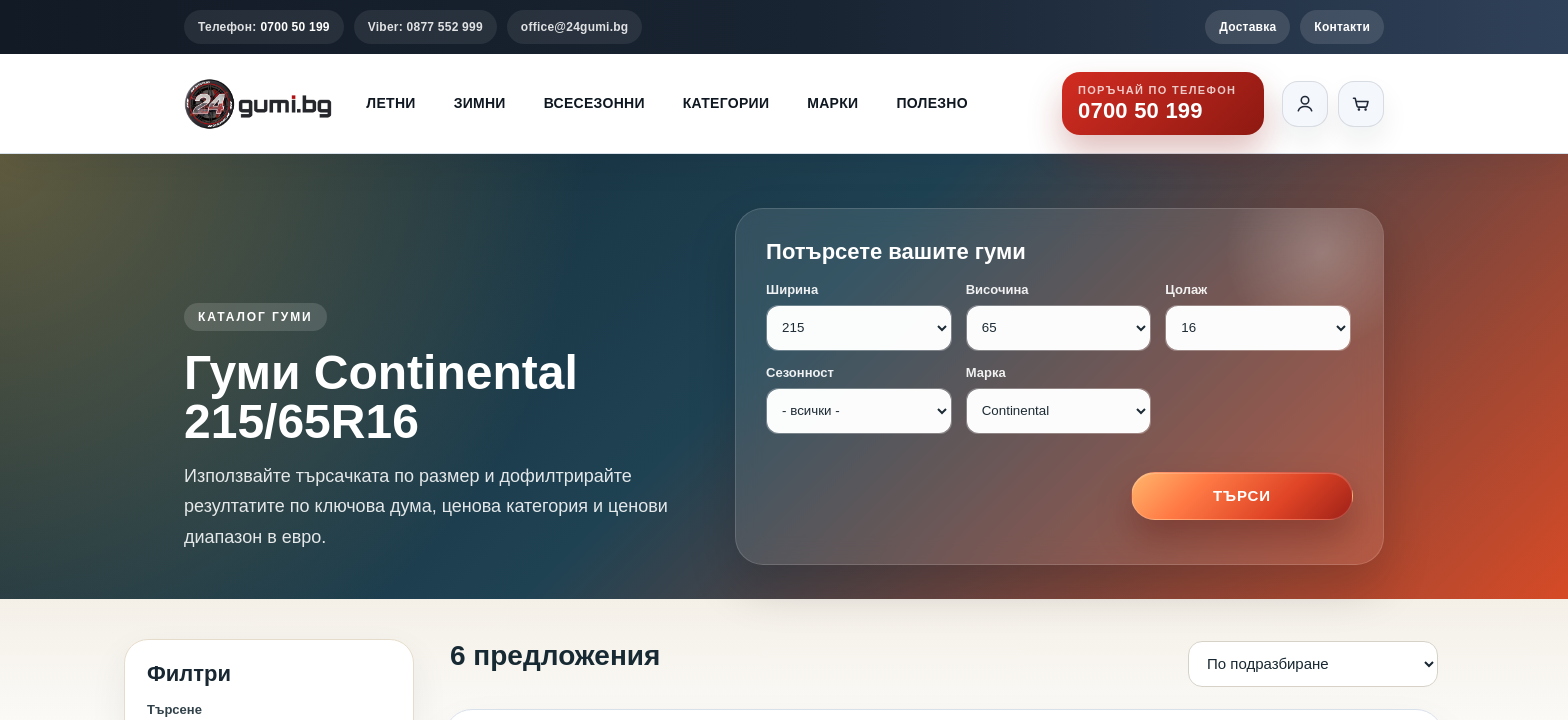  Describe the element at coordinates (832, 103) in the screenshot. I see `Марки` at that location.